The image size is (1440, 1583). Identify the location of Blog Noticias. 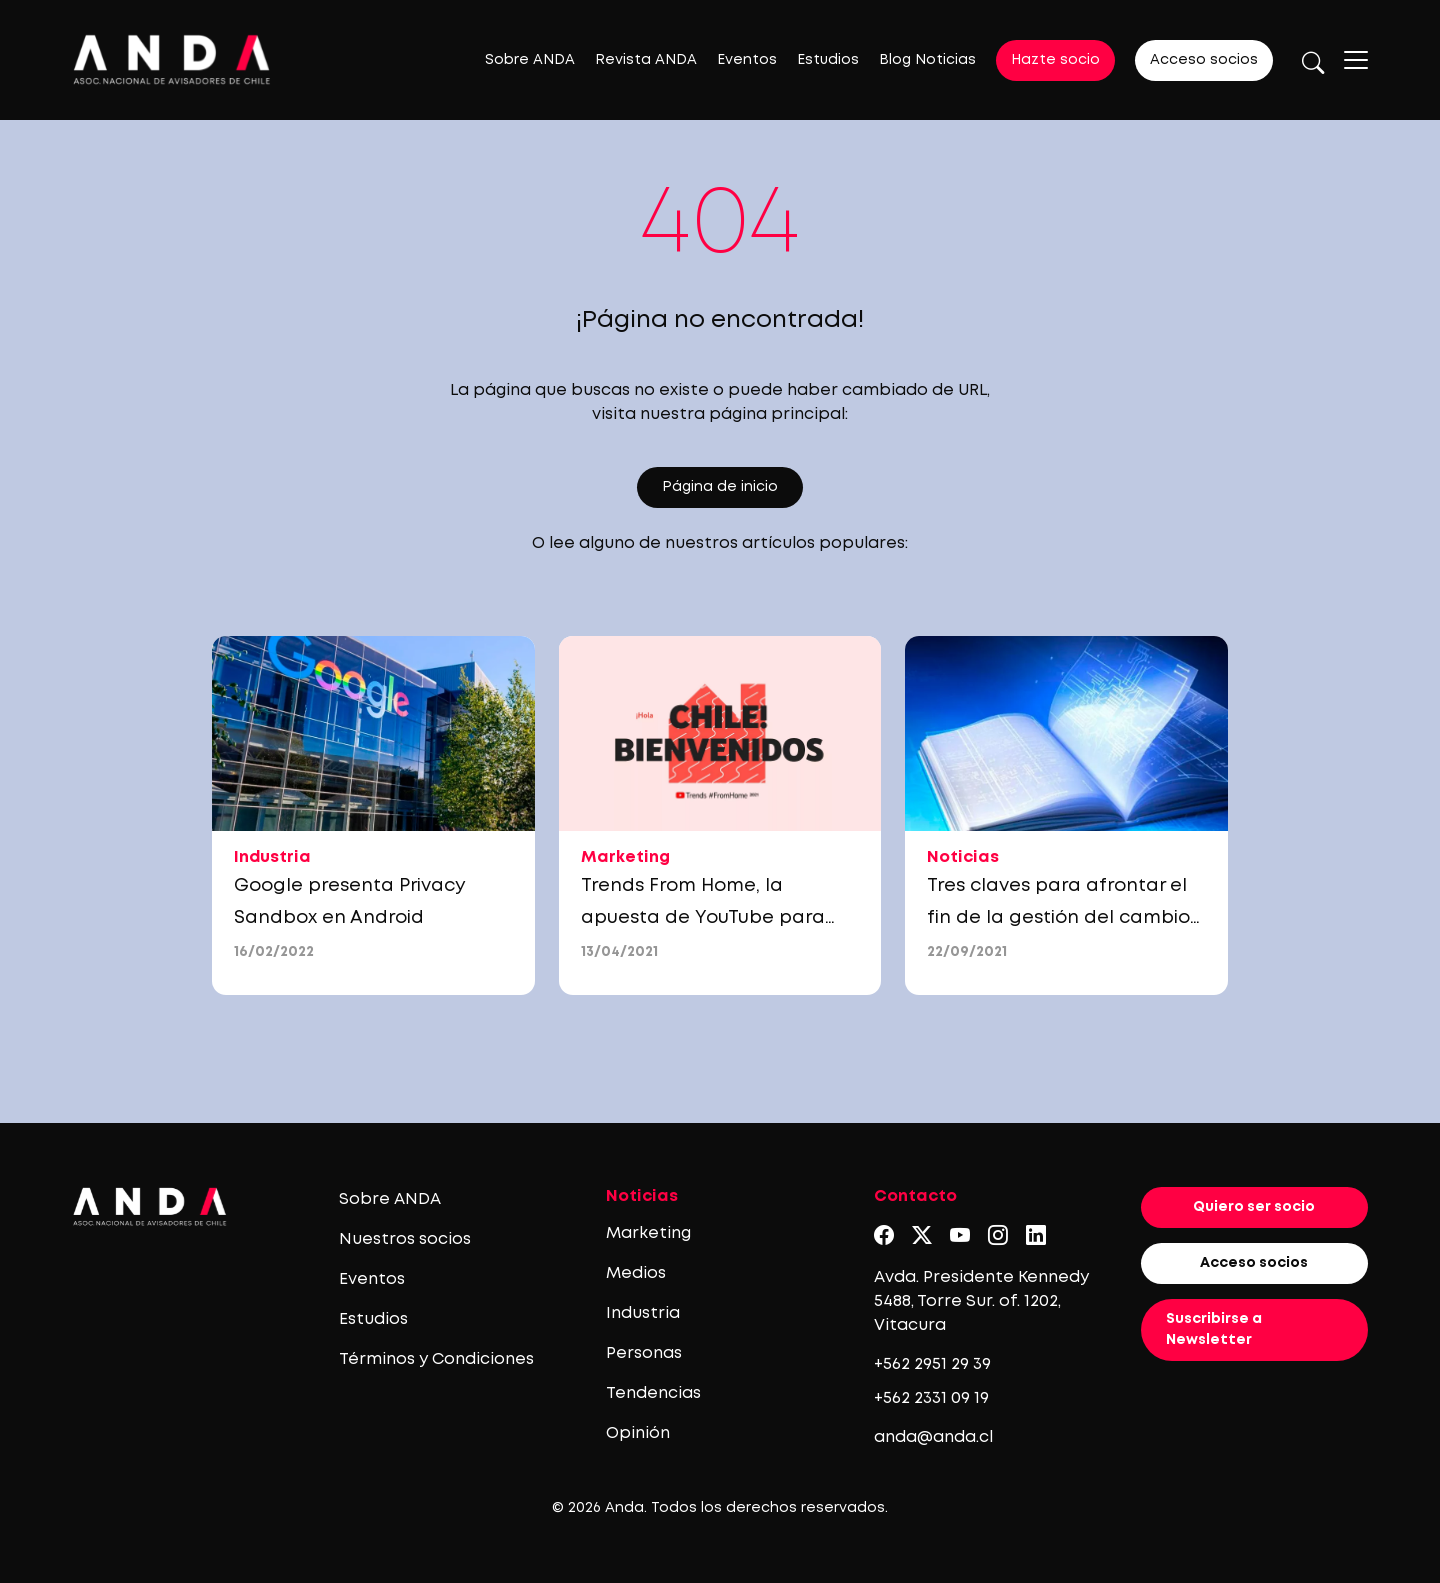
(927, 60).